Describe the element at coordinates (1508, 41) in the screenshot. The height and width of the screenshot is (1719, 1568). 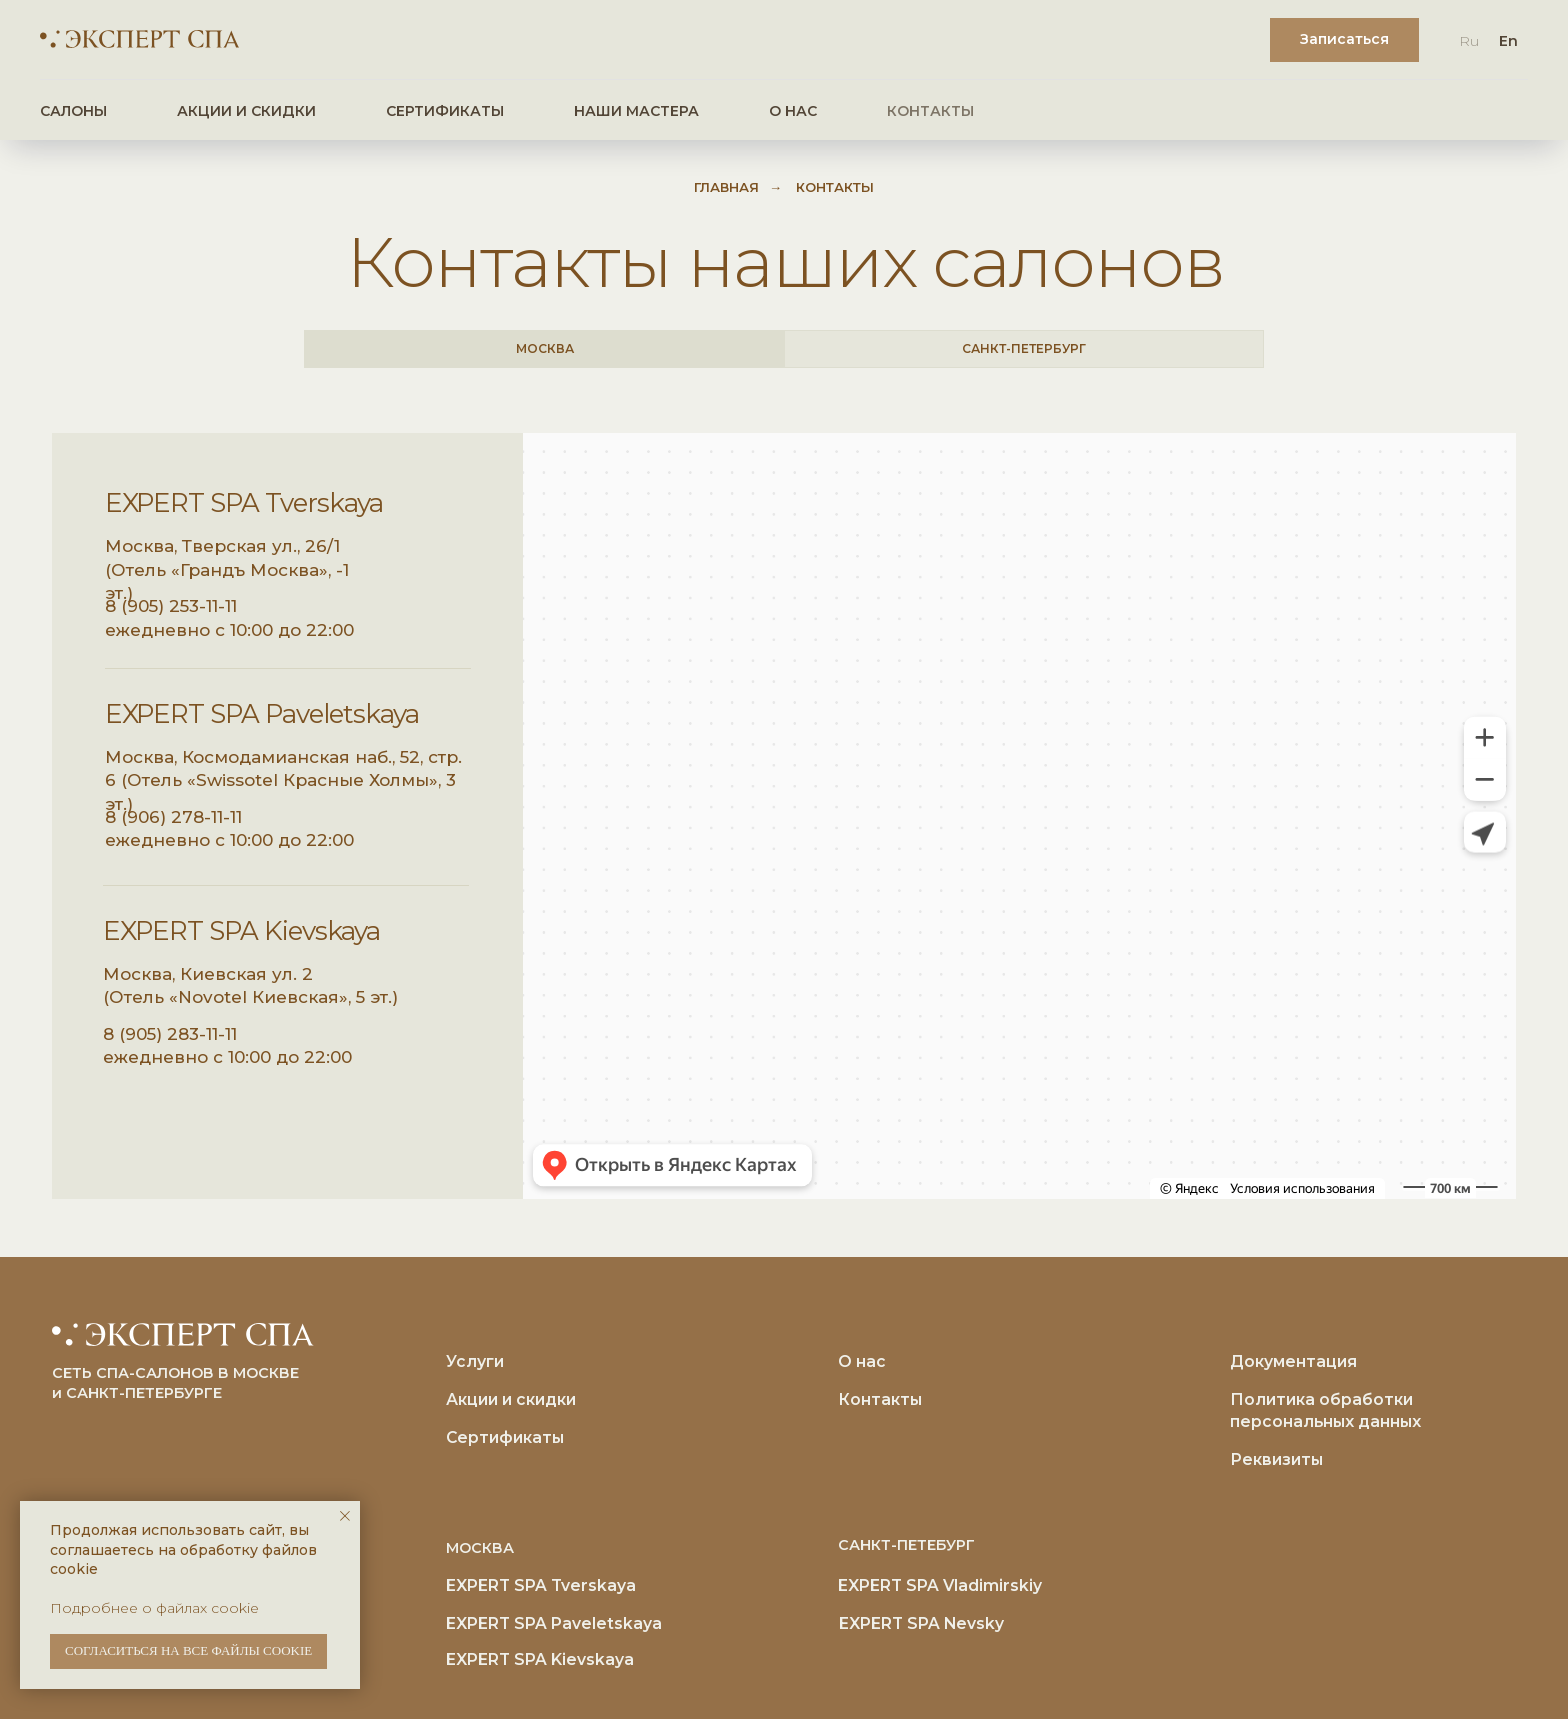
I see `En` at that location.